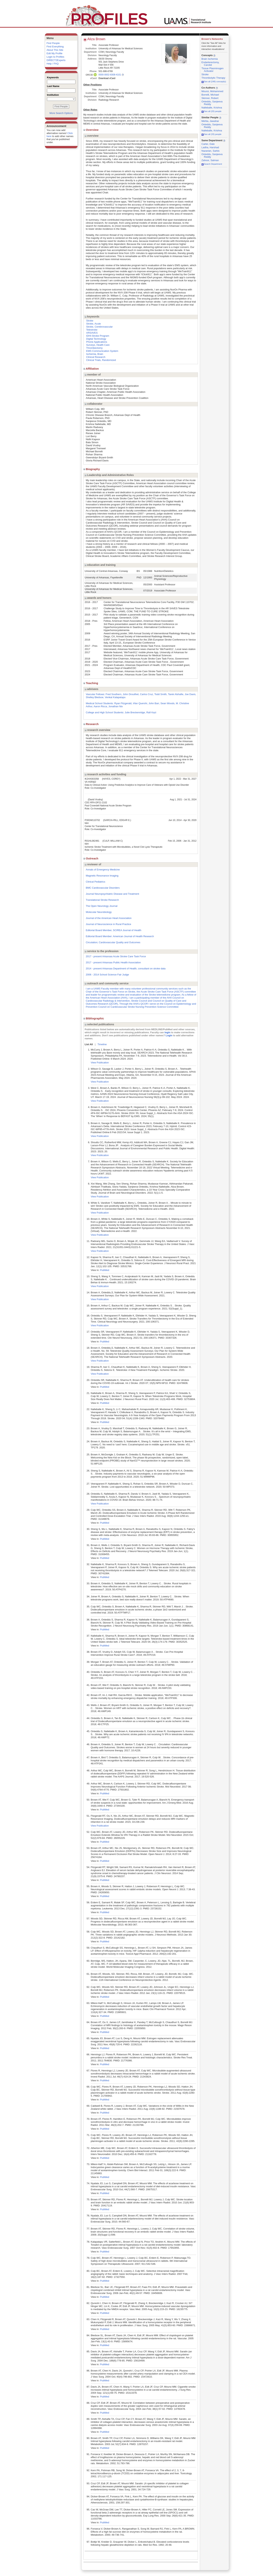  Describe the element at coordinates (93, 864) in the screenshot. I see `reviewer of [region]` at that location.